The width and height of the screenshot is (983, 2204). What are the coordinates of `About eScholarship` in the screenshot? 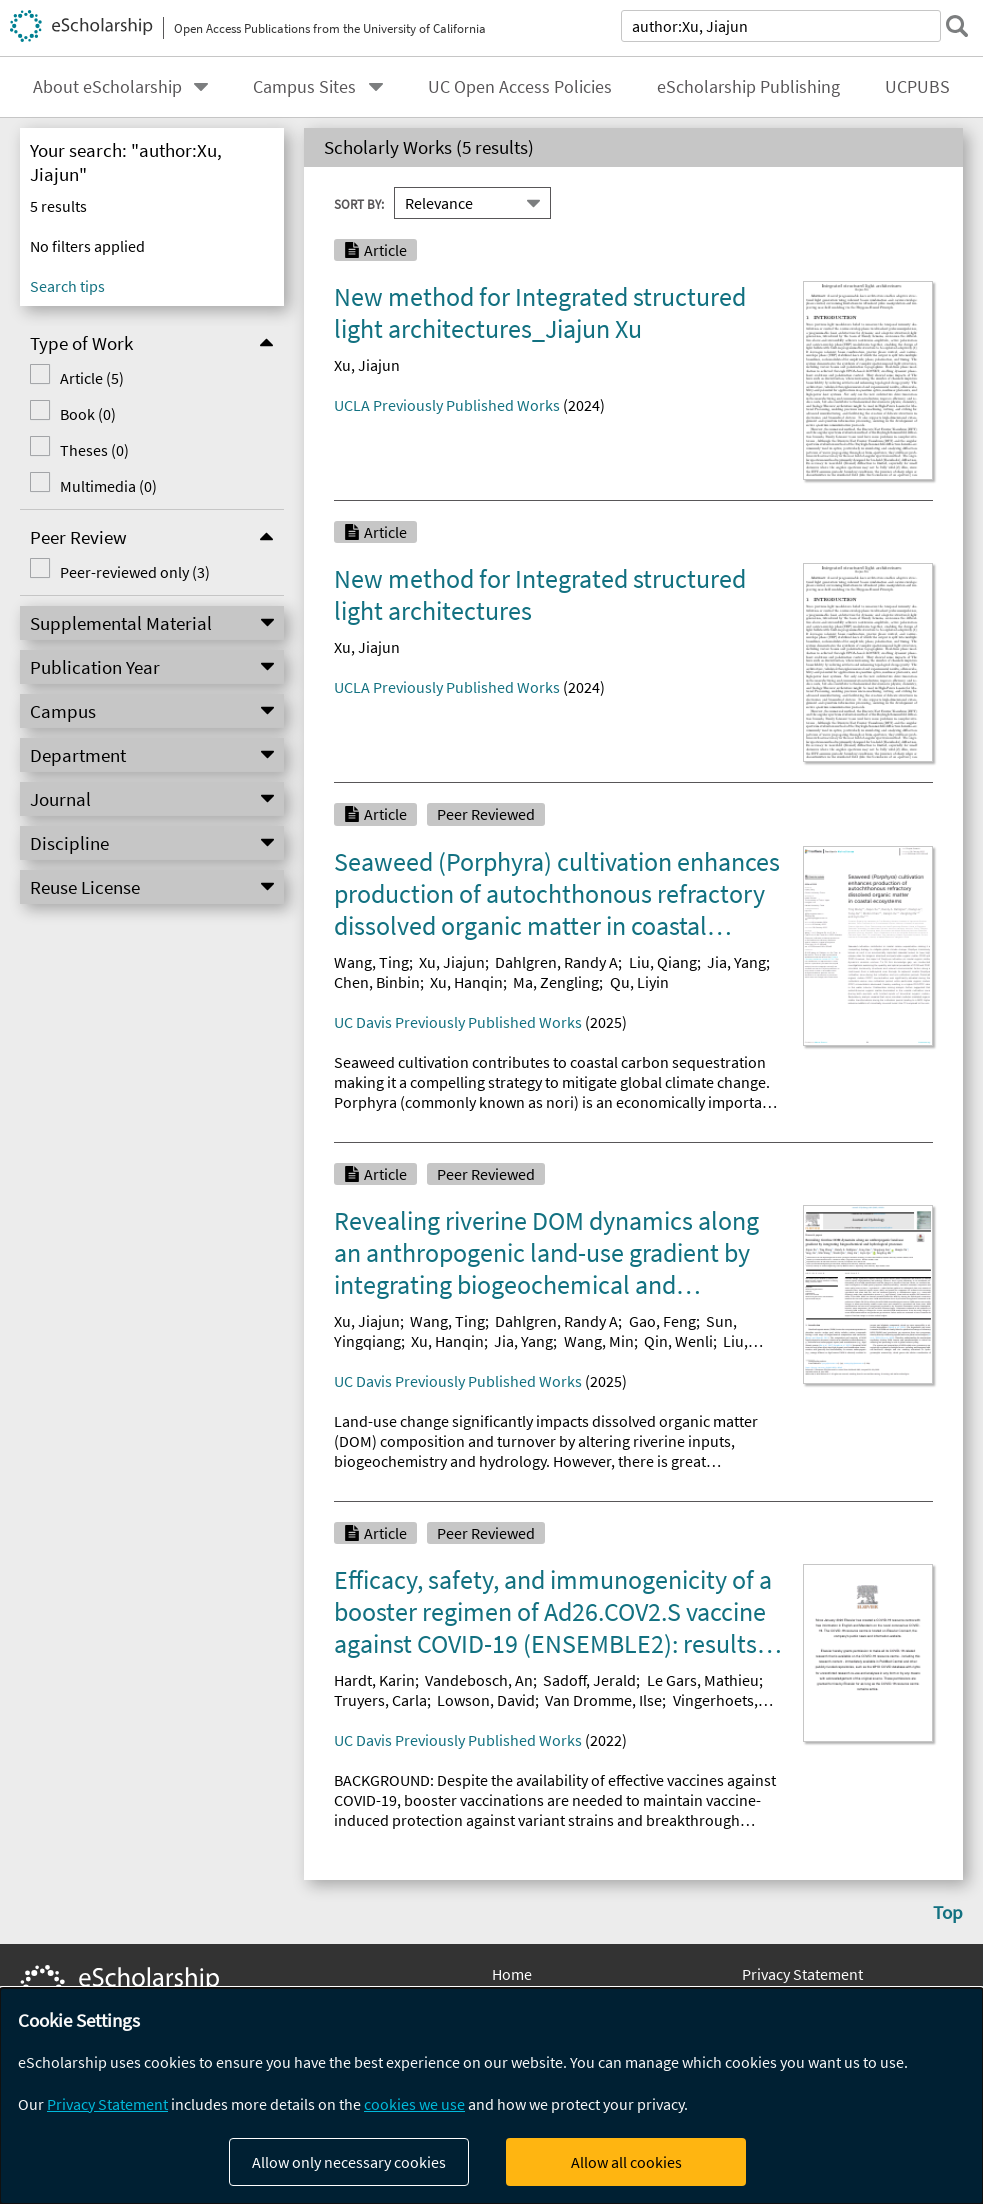 It's located at (107, 87).